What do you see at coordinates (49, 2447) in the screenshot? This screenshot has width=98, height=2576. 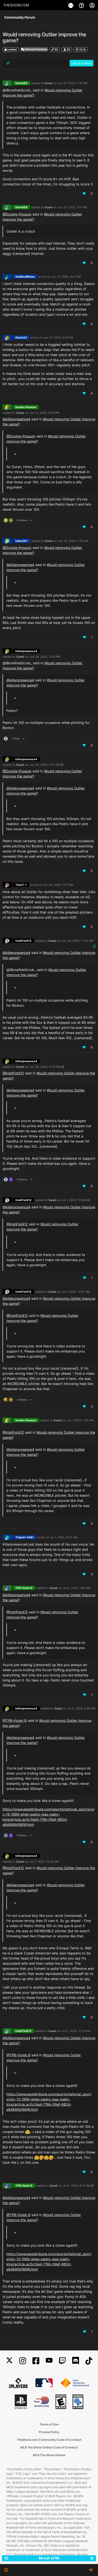 I see `MLB The Show Online Code of Conduct` at bounding box center [49, 2447].